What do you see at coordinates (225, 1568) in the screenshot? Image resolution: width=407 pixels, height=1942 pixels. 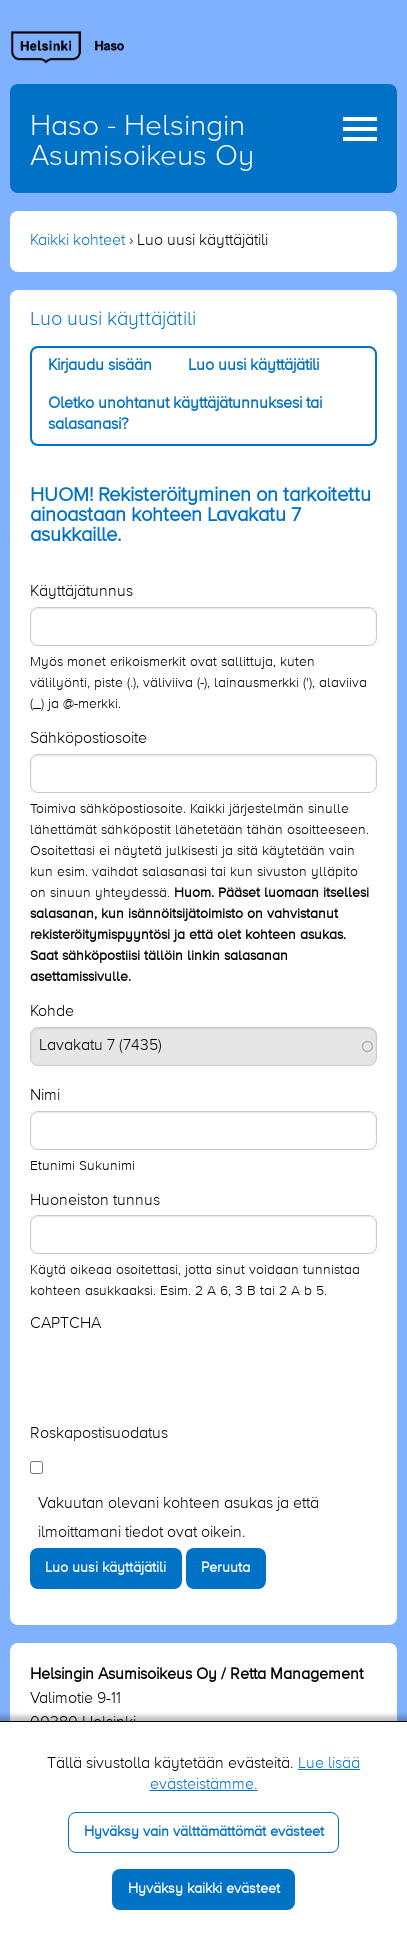 I see `Peruuta` at bounding box center [225, 1568].